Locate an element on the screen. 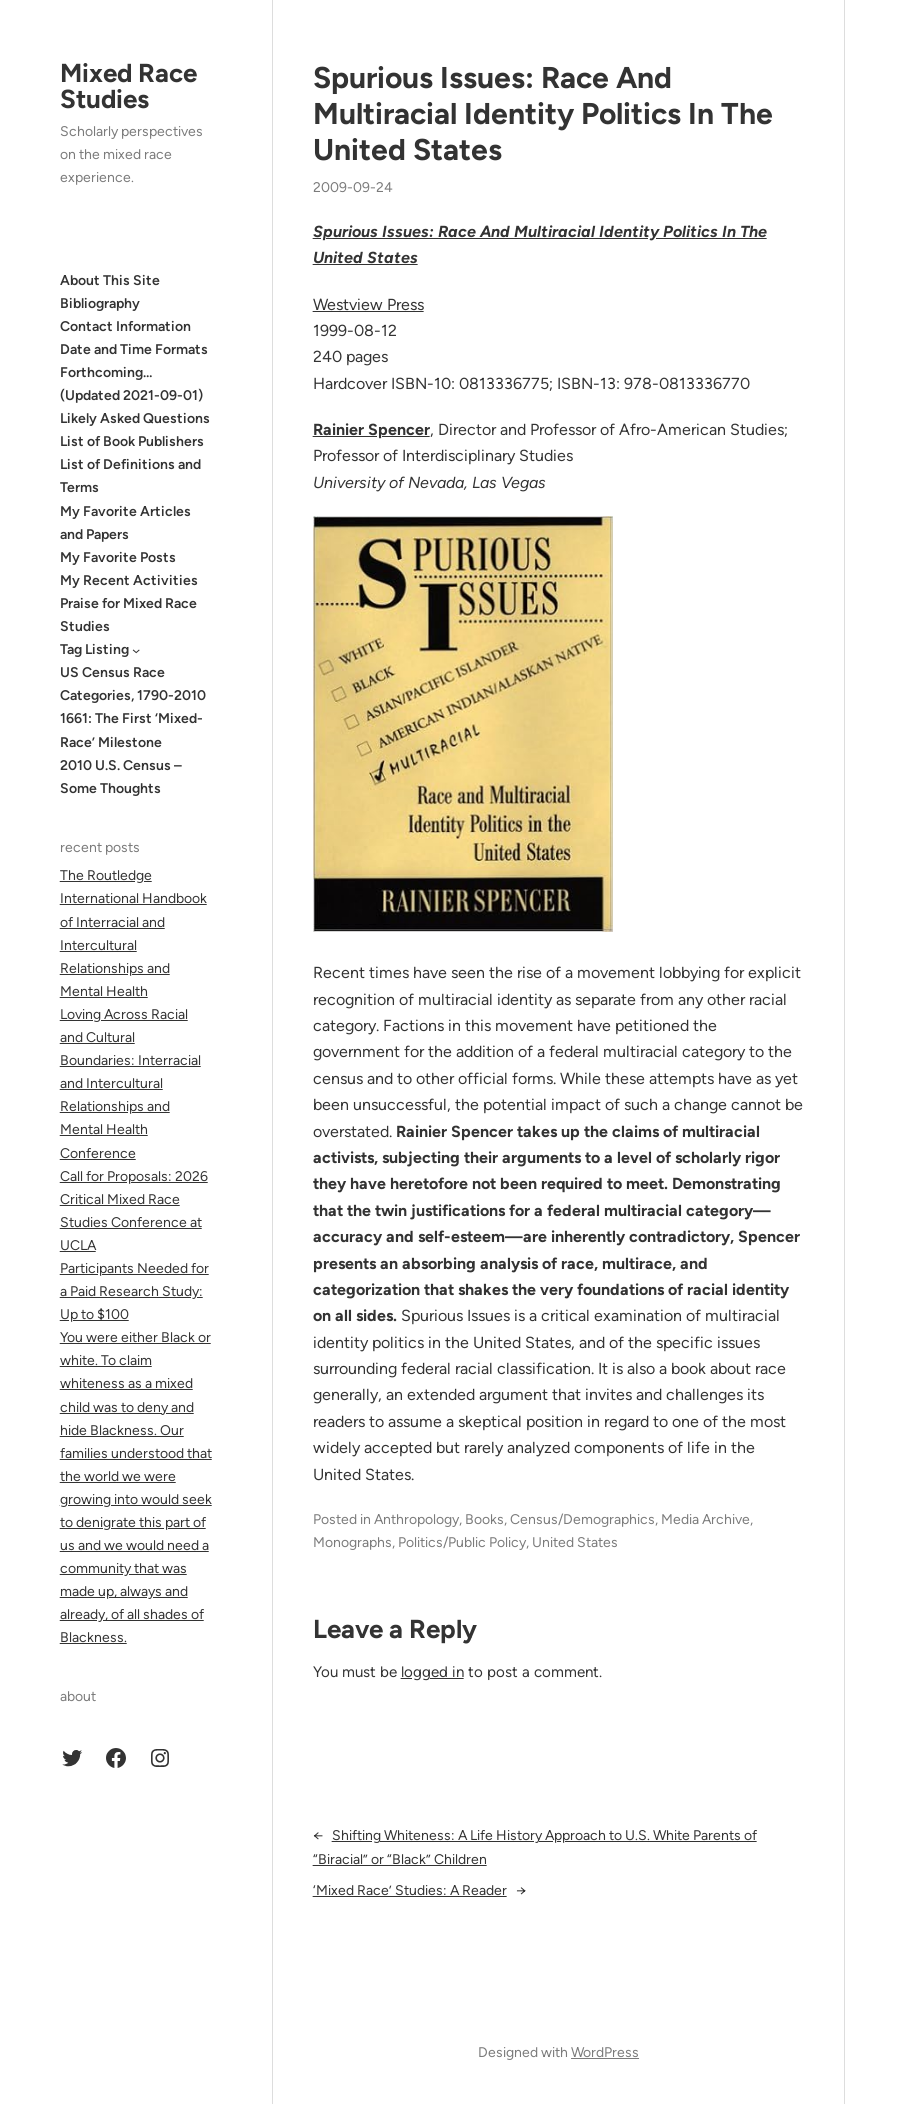 The height and width of the screenshot is (2104, 905). ‘Mixed Race’ Studies: A Reader is located at coordinates (410, 1890).